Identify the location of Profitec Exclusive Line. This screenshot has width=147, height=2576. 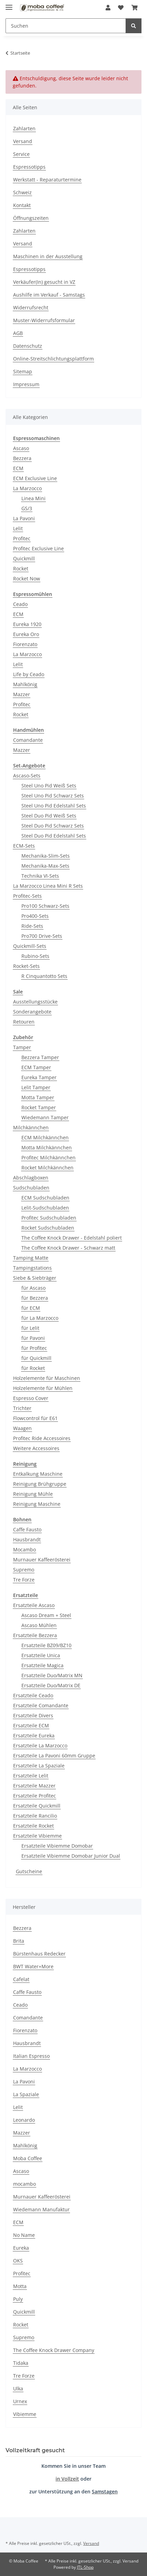
(38, 548).